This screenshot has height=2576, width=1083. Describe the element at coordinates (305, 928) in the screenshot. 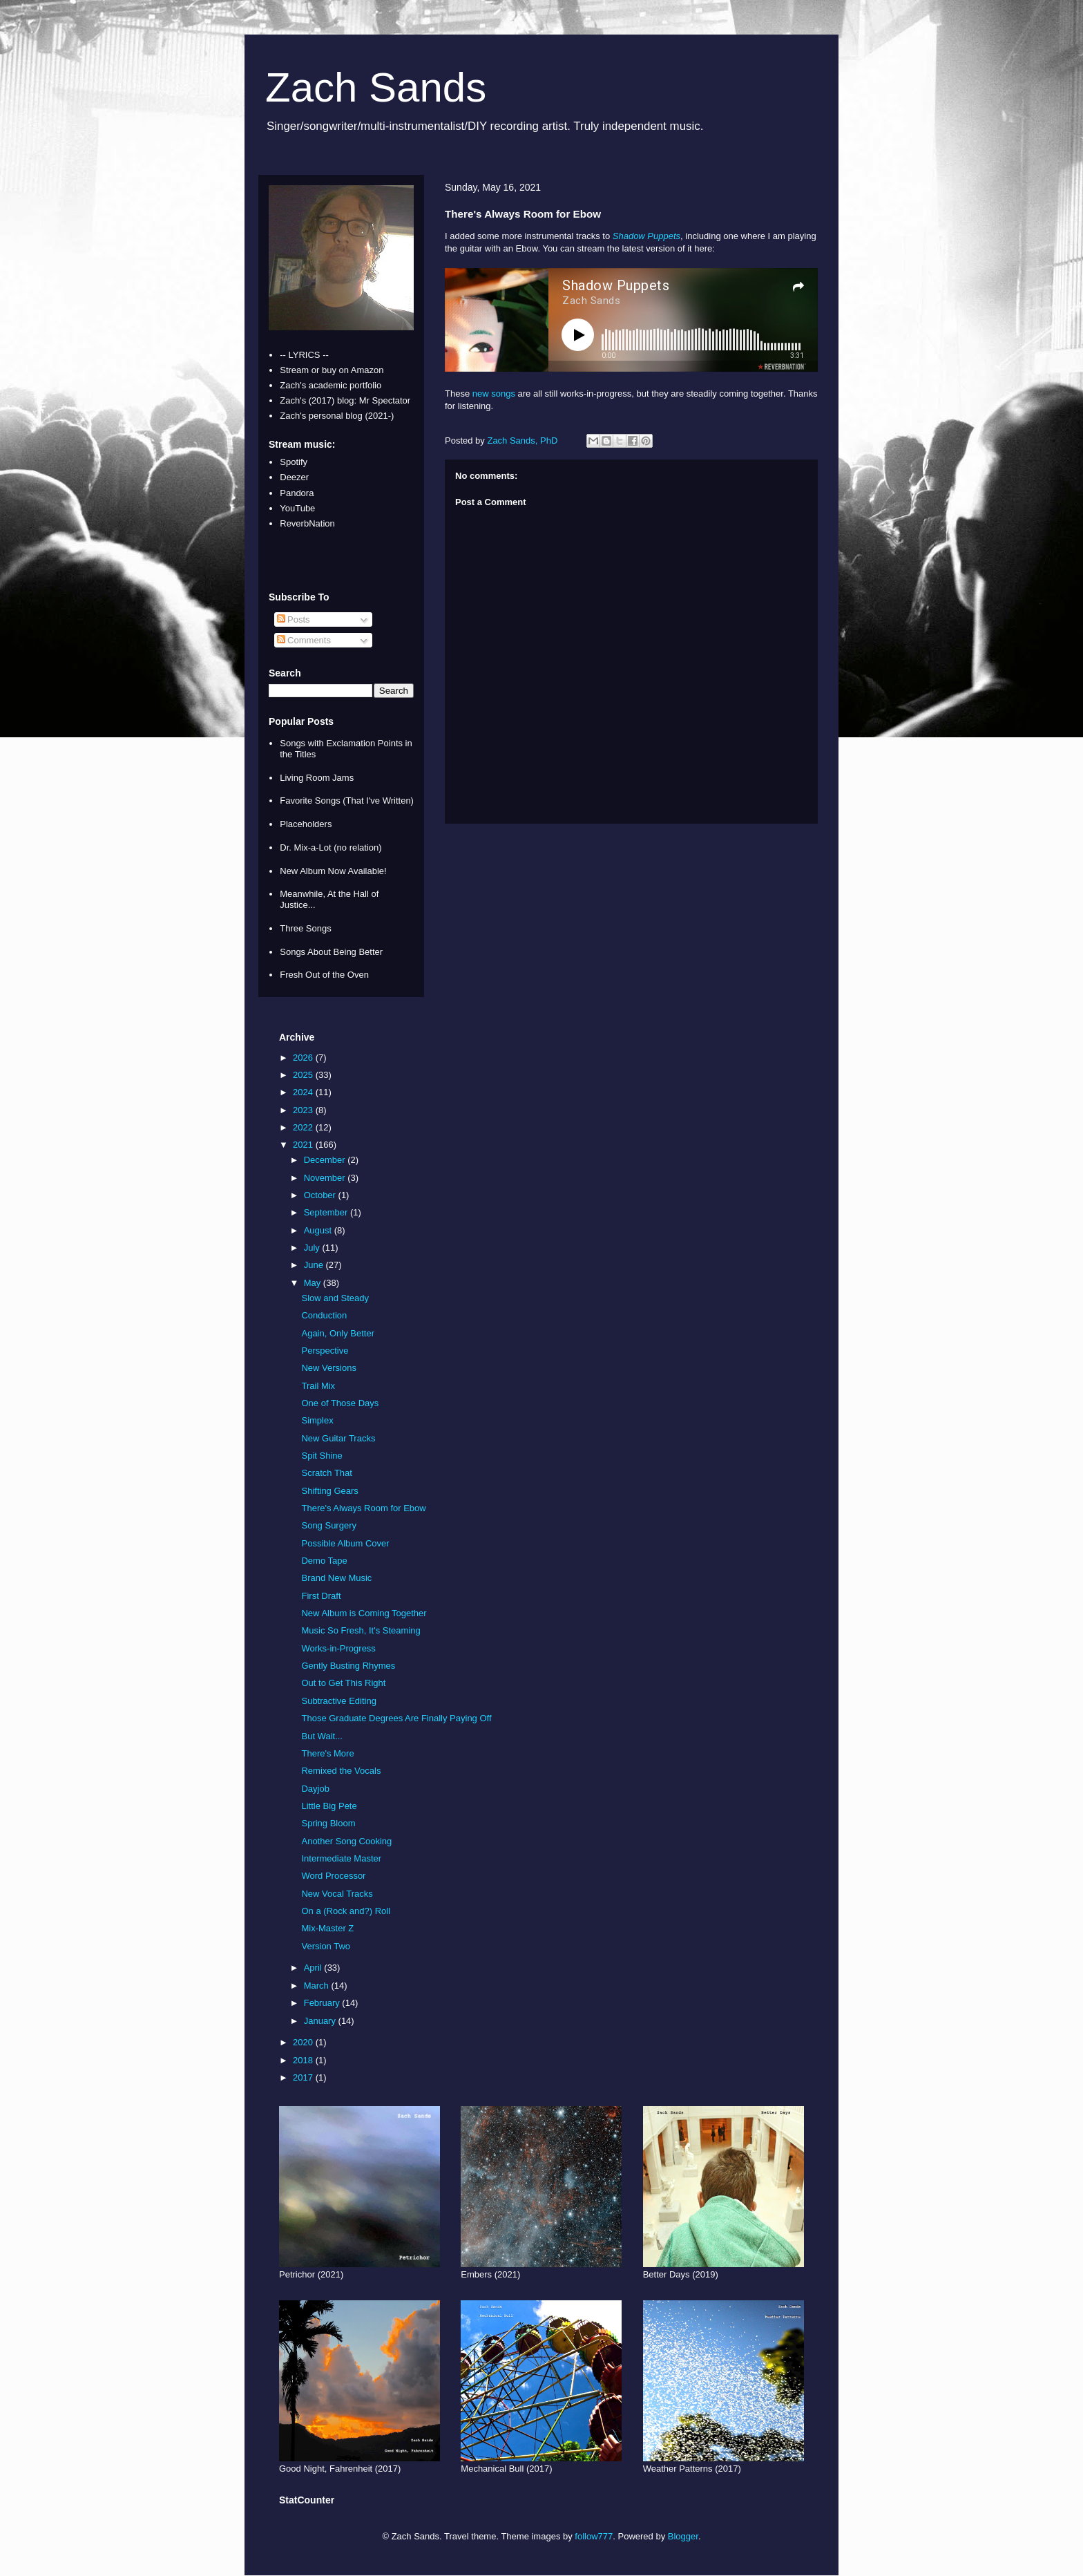

I see `Three Songs` at that location.